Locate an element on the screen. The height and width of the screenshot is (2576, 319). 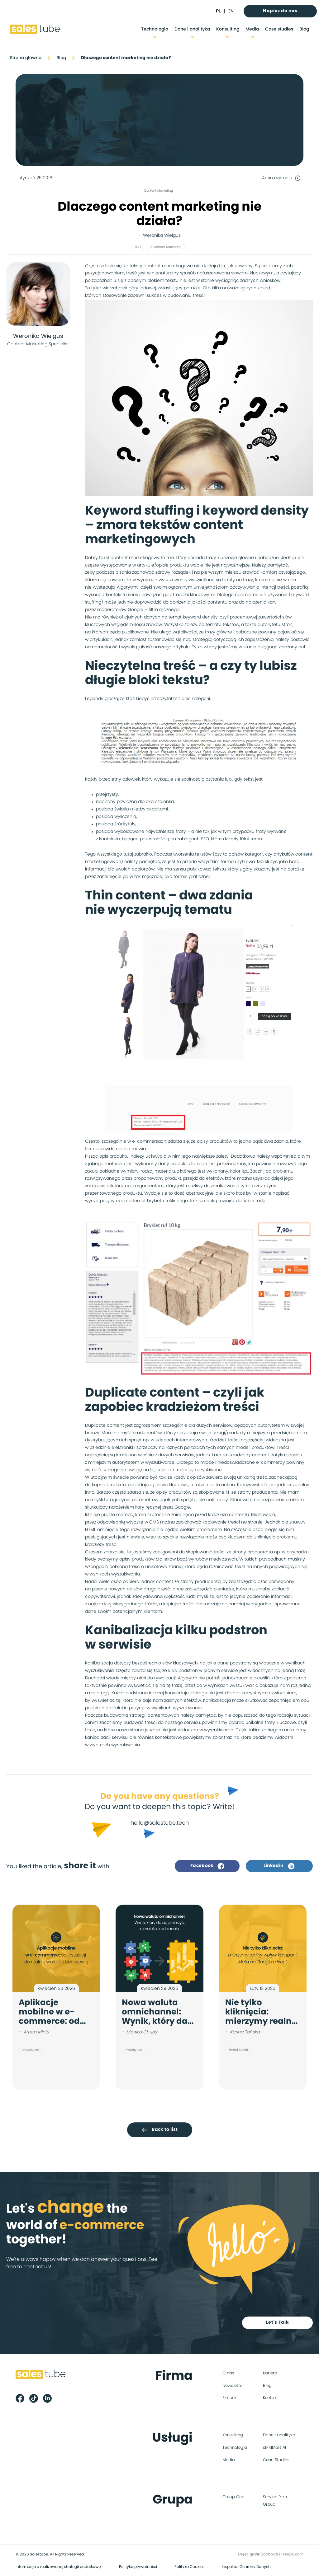
#Content Marketing is located at coordinates (166, 247).